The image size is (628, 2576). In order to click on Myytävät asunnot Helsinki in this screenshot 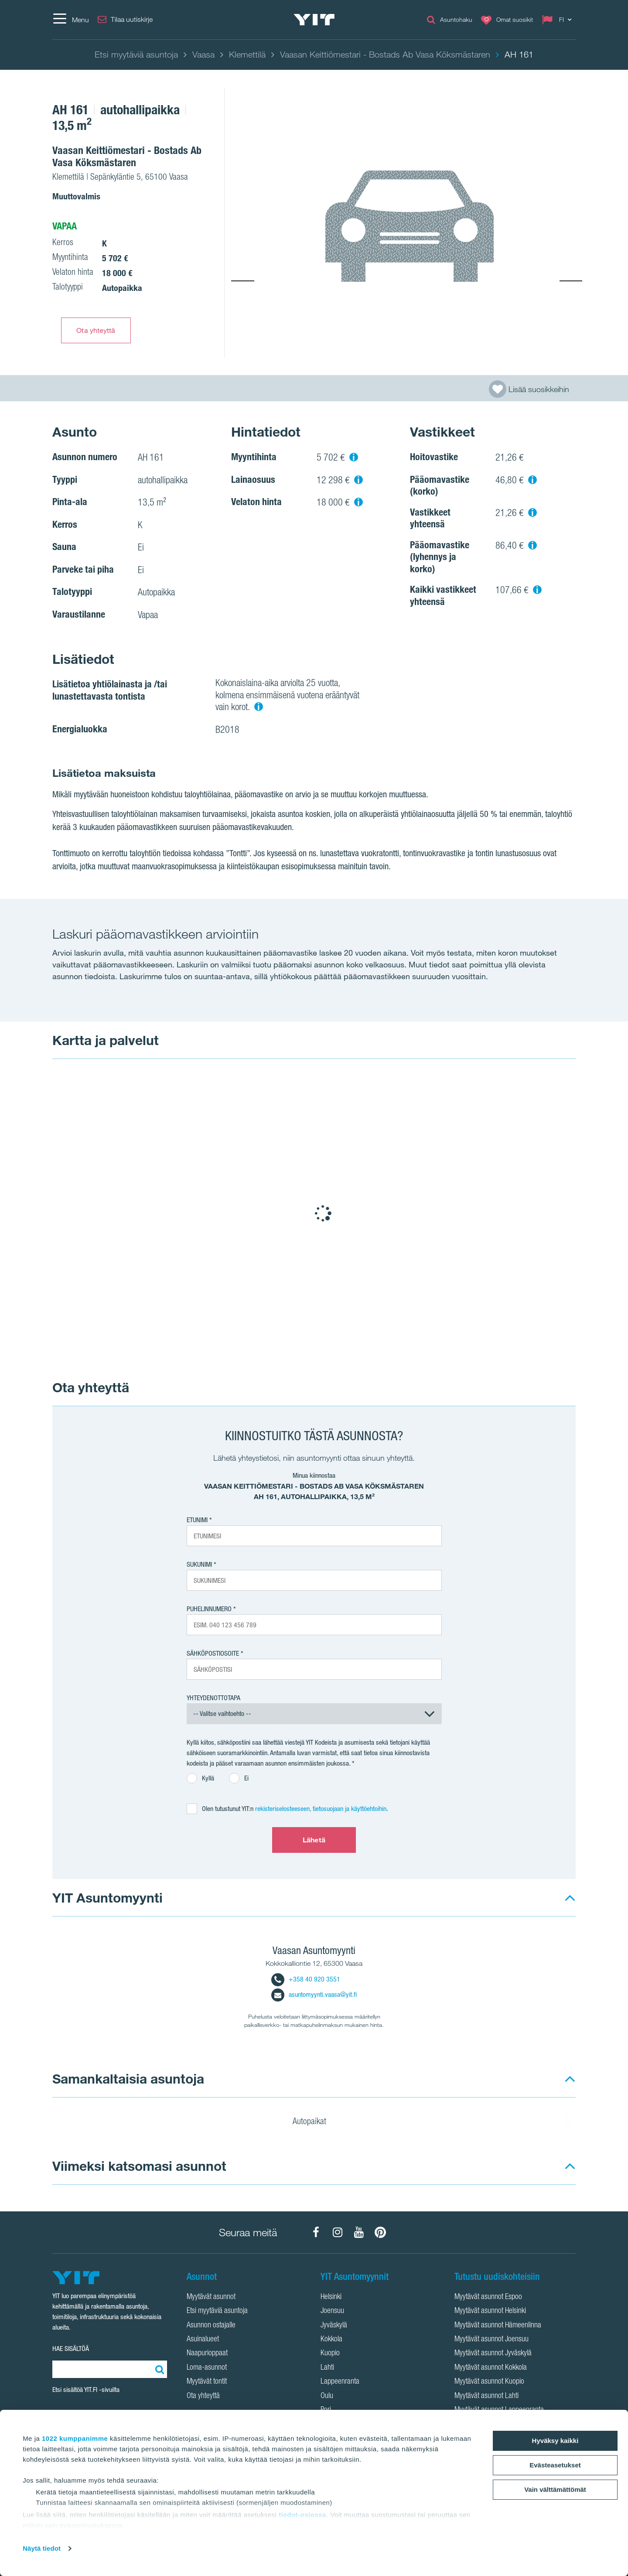, I will do `click(490, 2311)`.